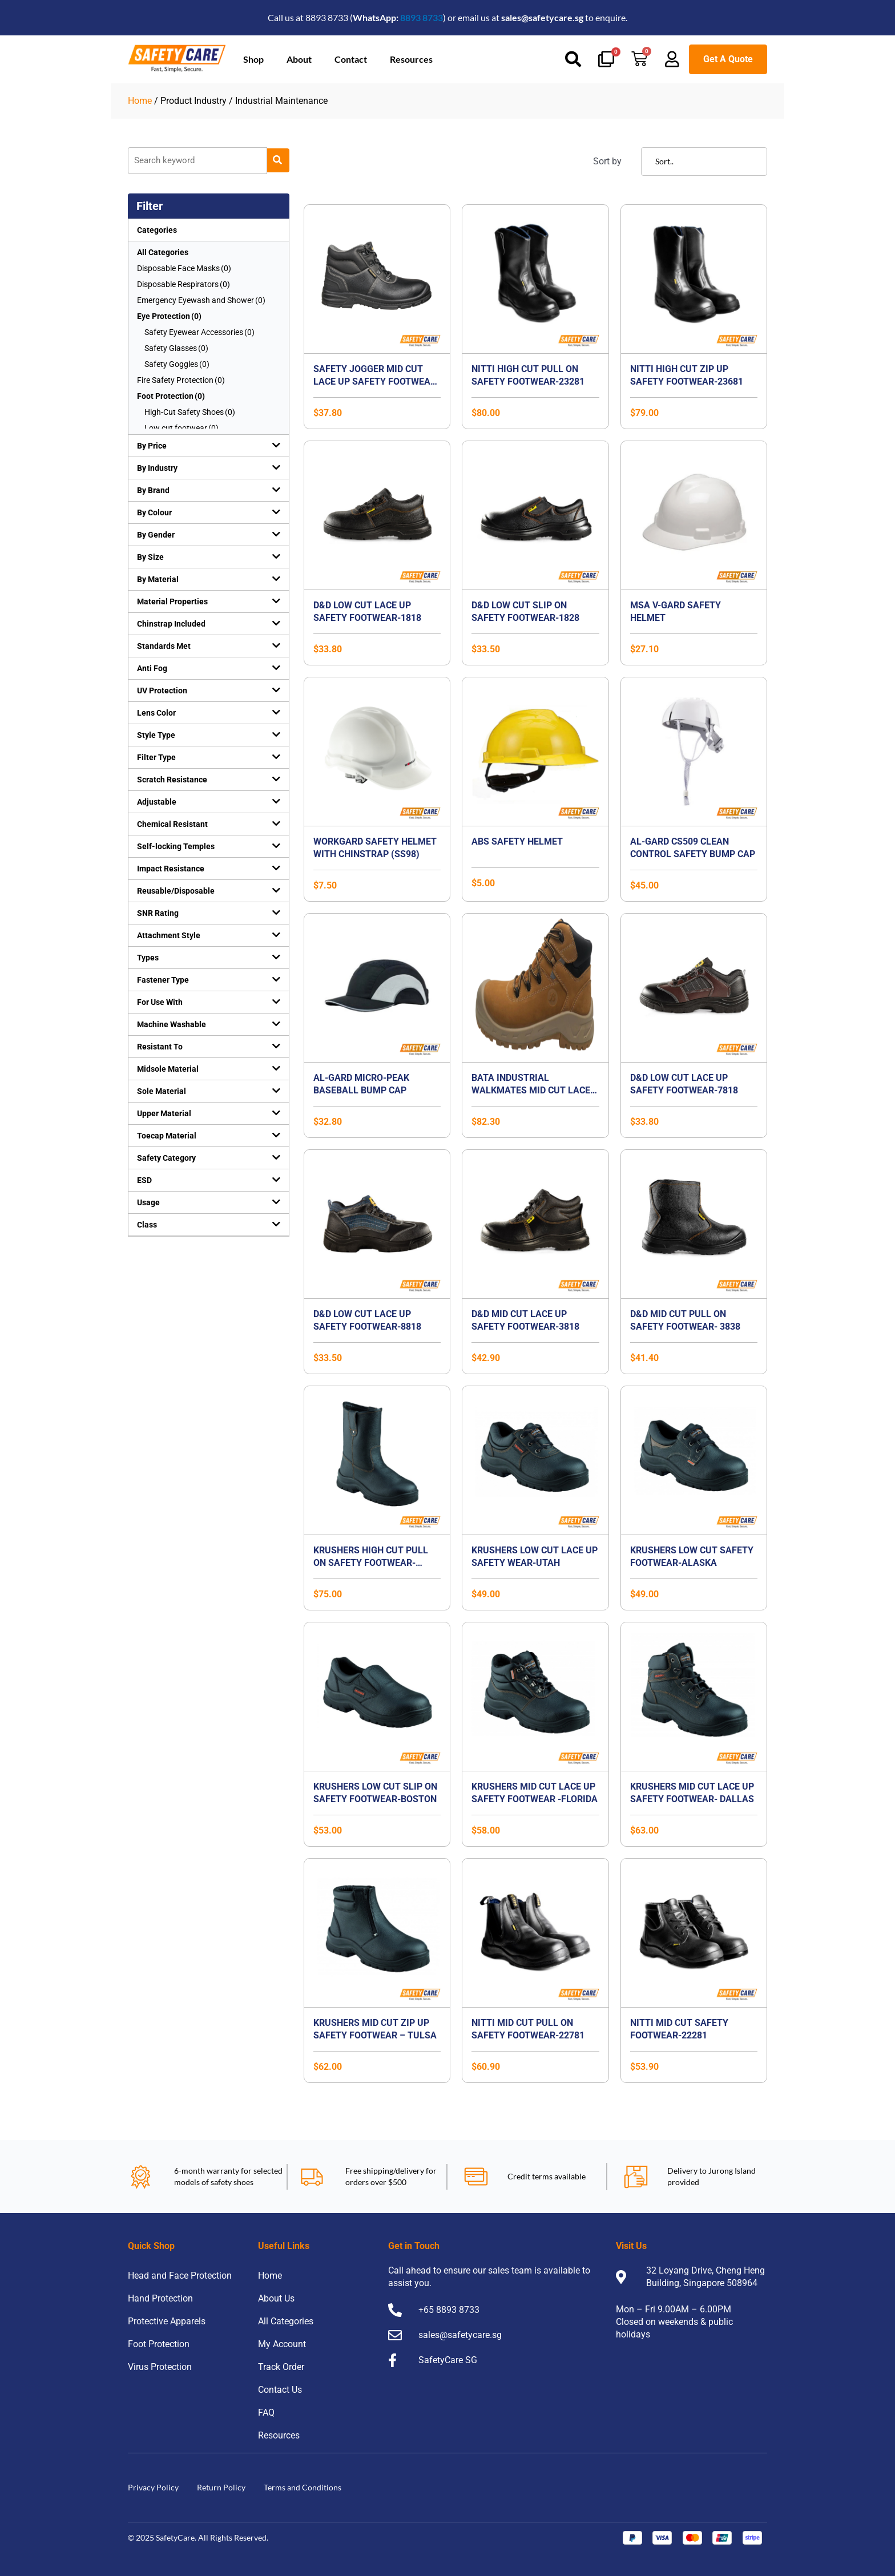 The image size is (895, 2576). What do you see at coordinates (156, 801) in the screenshot?
I see `Adjustable` at bounding box center [156, 801].